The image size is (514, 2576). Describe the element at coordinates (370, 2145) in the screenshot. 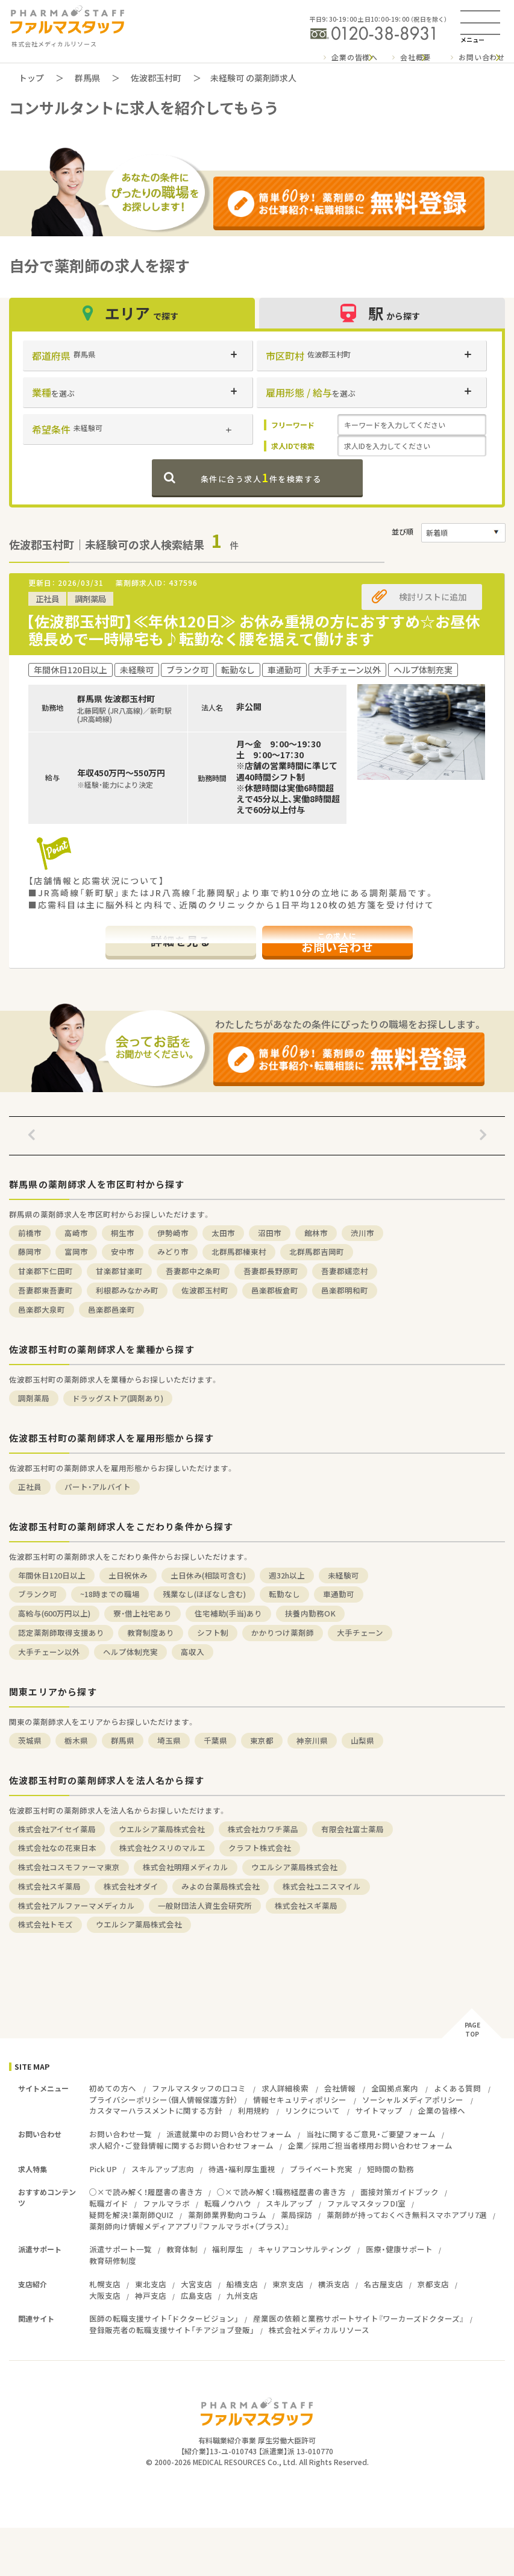

I see `企業／採用ご担当者様用お問い合わせフォーム` at that location.